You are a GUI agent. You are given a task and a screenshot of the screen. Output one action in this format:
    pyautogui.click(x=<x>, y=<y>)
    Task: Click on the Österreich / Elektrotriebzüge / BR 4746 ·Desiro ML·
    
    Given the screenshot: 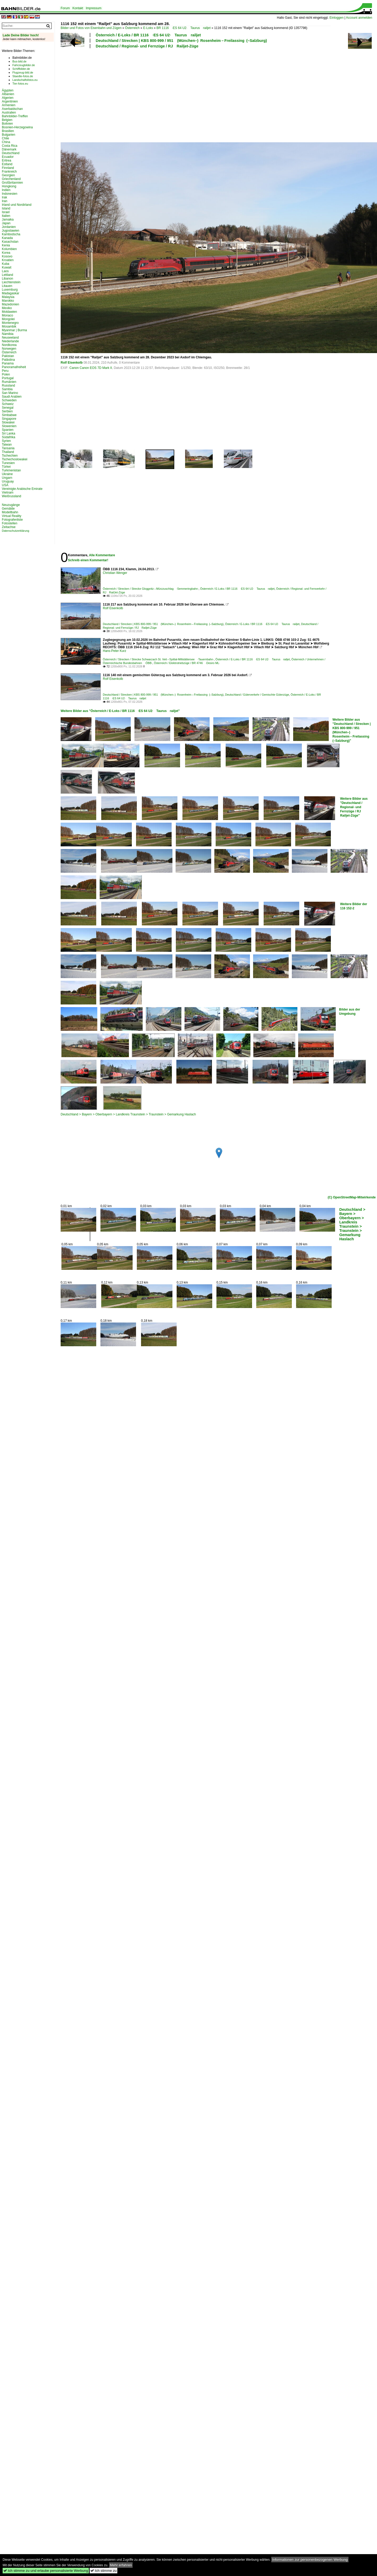 What is the action you would take?
    pyautogui.click(x=187, y=663)
    